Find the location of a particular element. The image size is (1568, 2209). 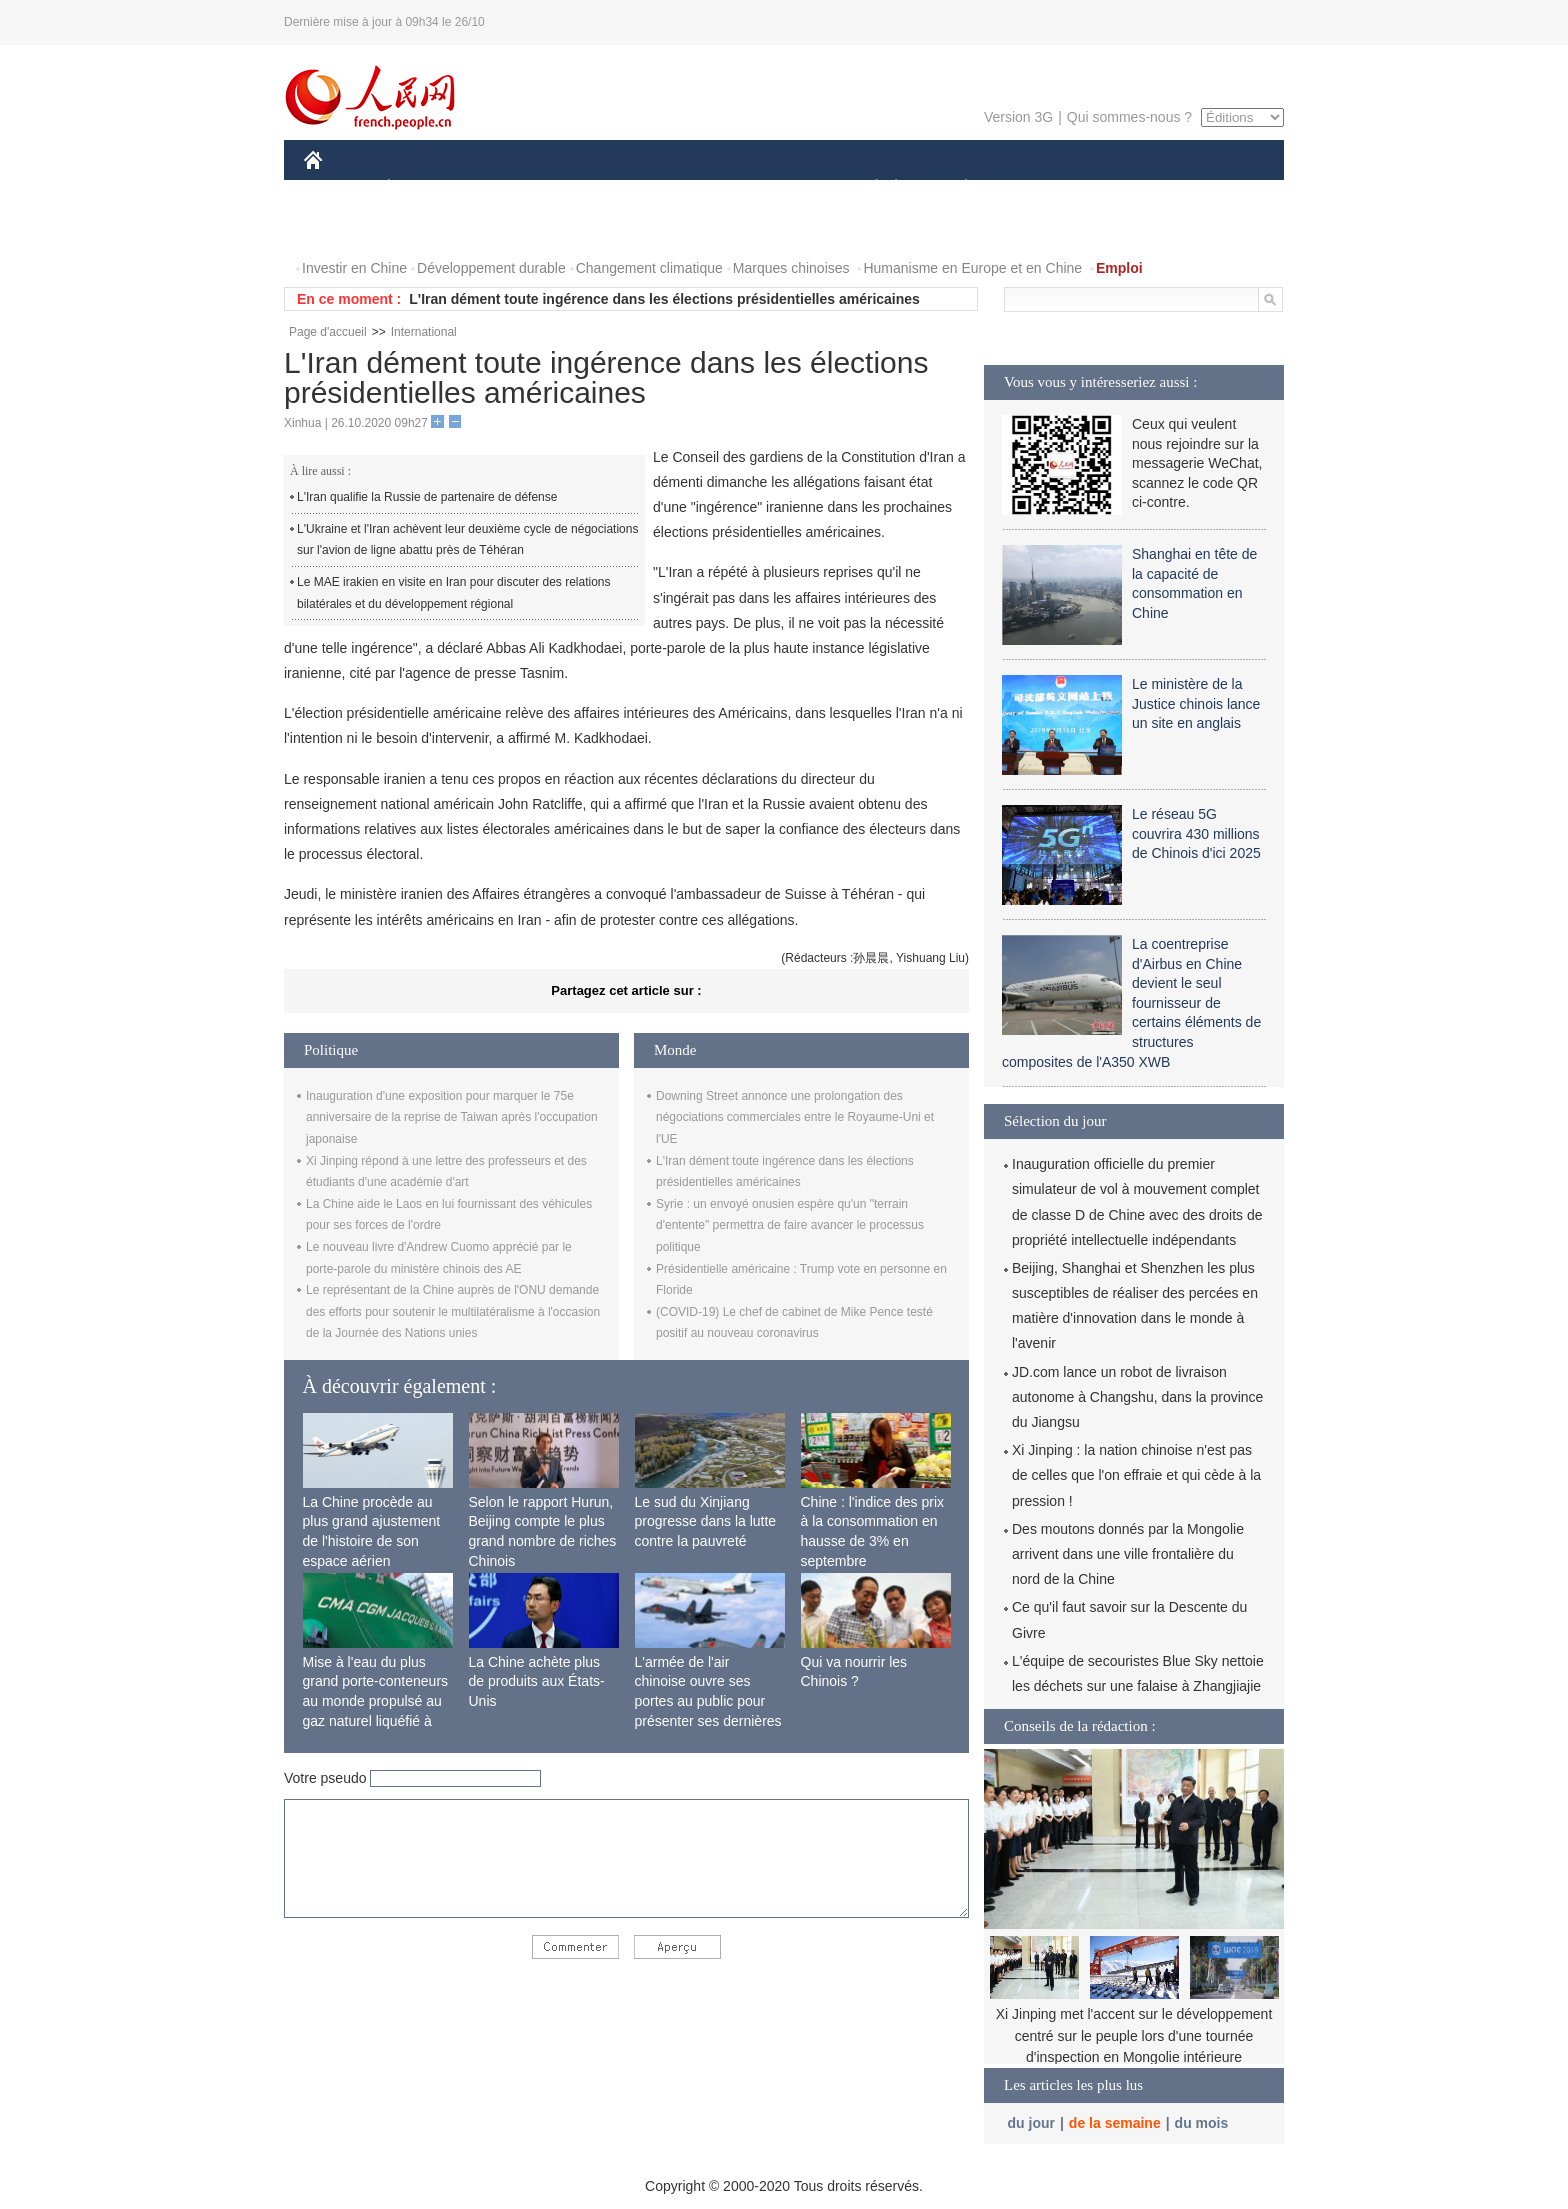

SPORT is located at coordinates (1035, 188).